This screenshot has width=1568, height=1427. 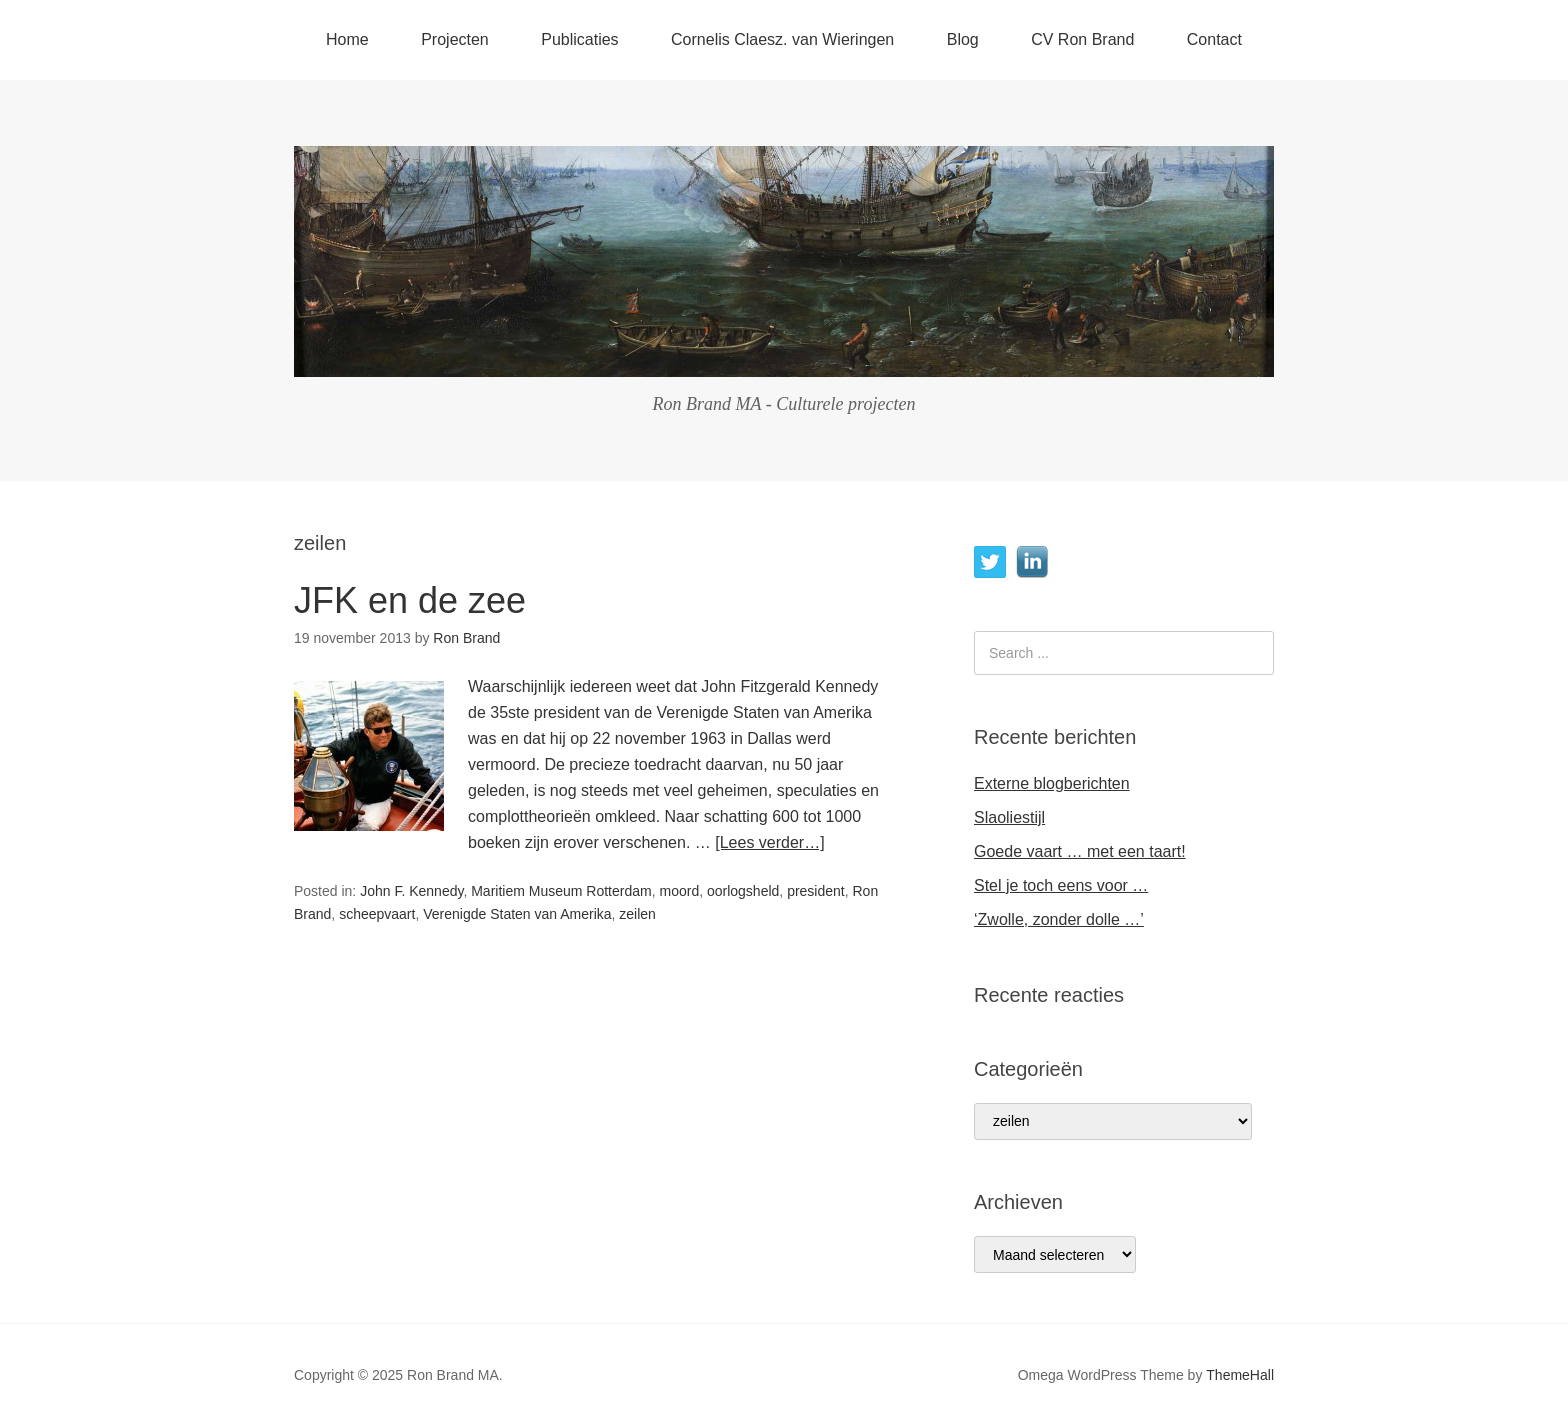 I want to click on Maritiem Museum Rotterdam, so click(x=561, y=891).